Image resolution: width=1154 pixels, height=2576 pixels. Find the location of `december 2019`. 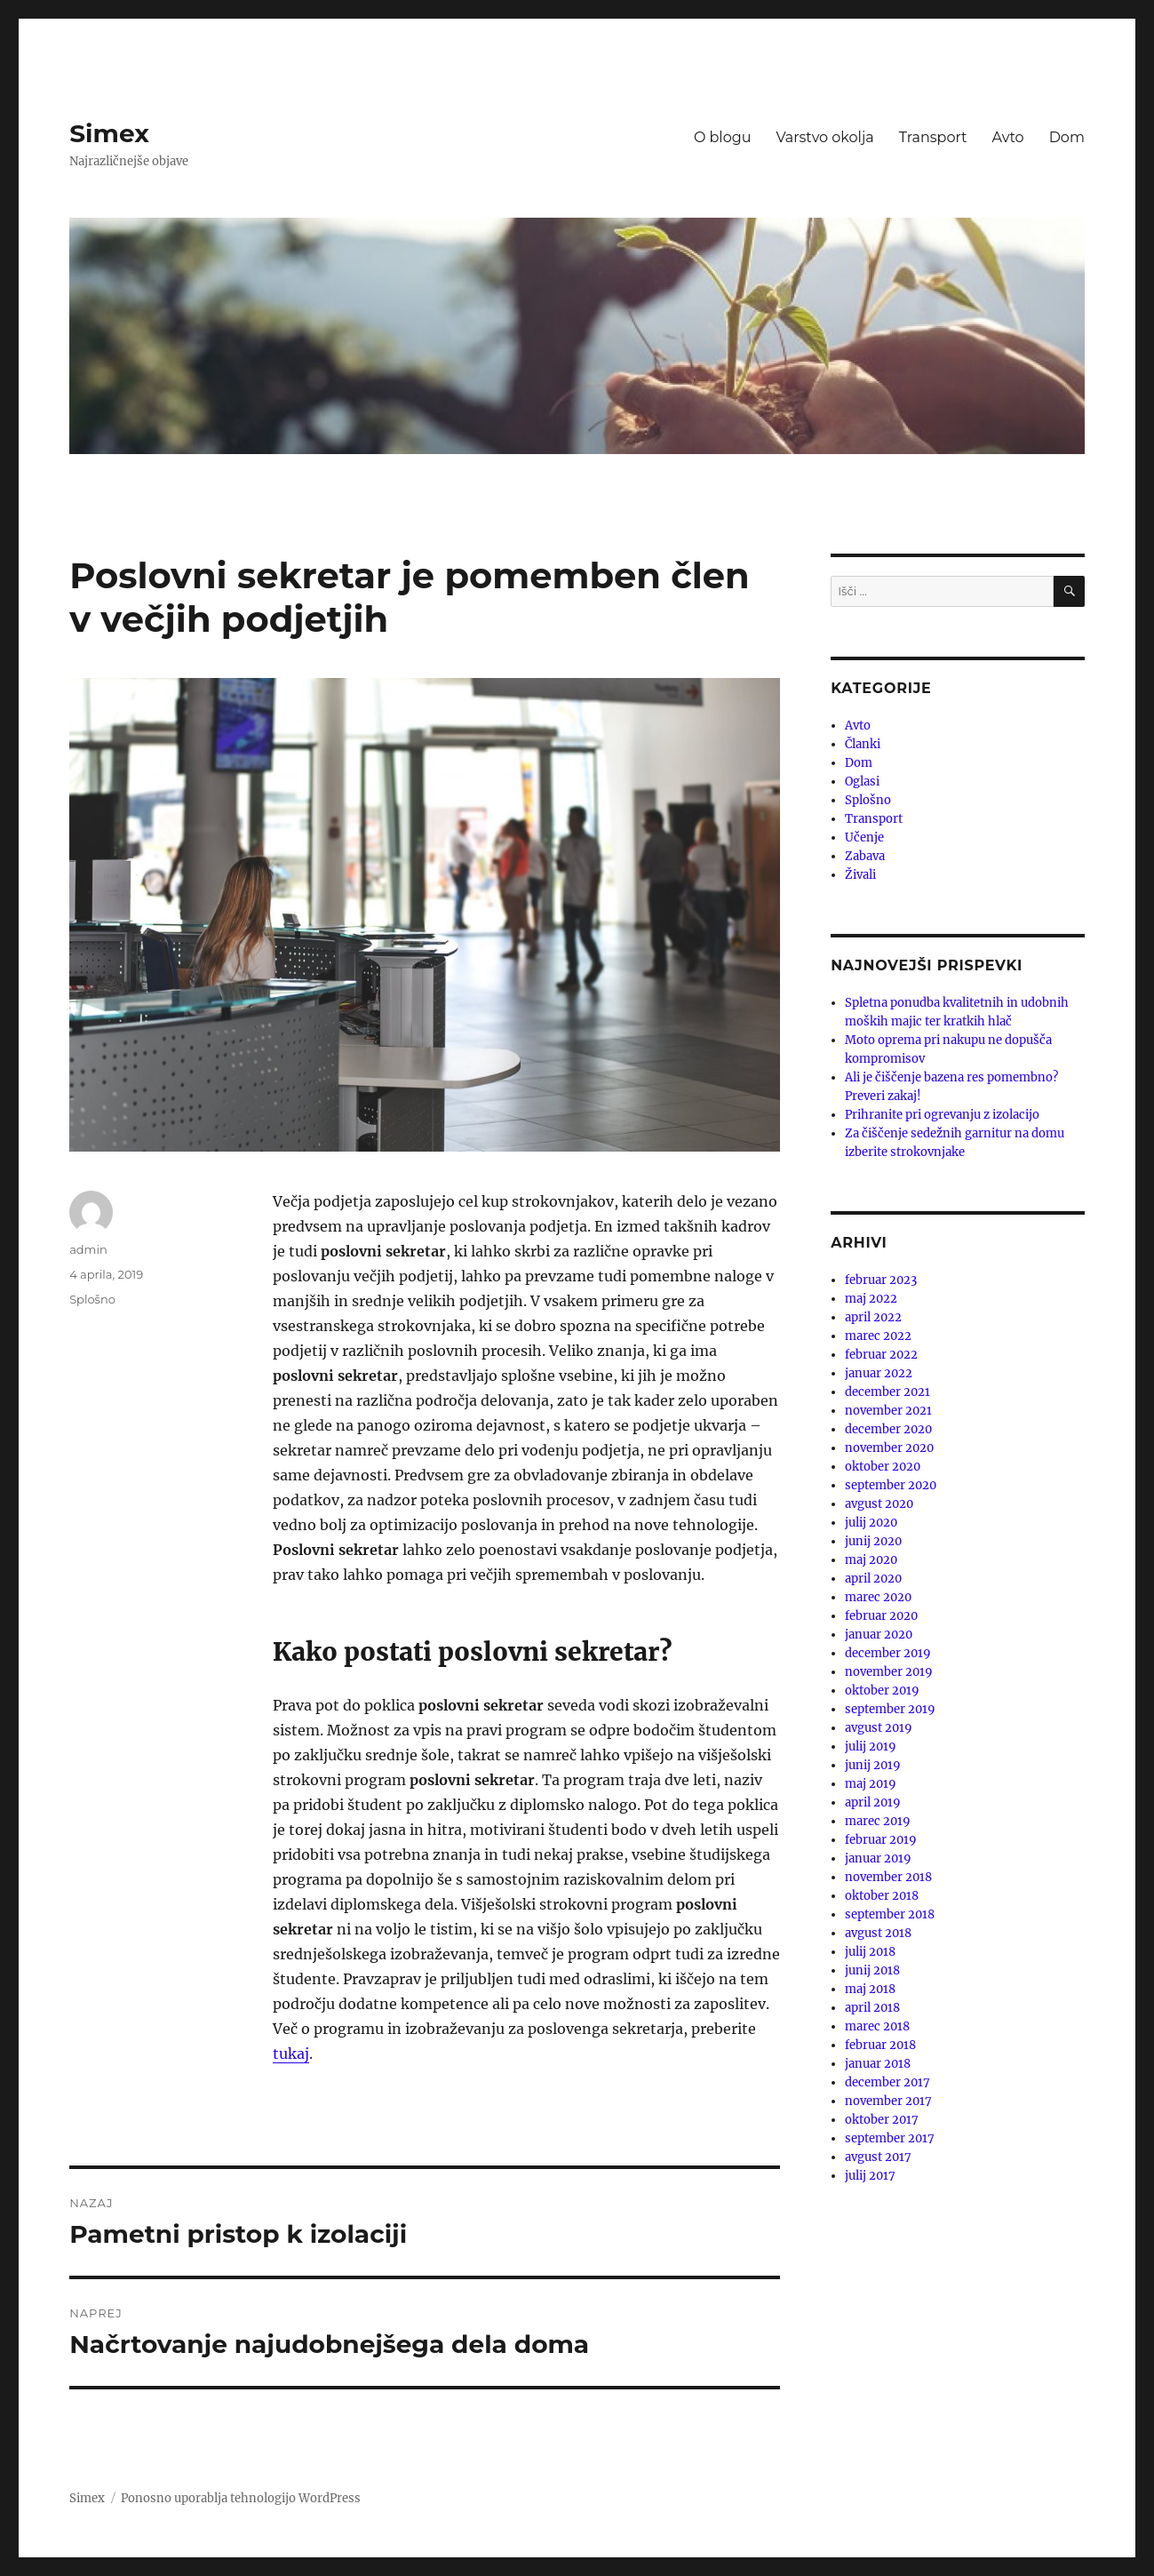

december 2019 is located at coordinates (888, 1653).